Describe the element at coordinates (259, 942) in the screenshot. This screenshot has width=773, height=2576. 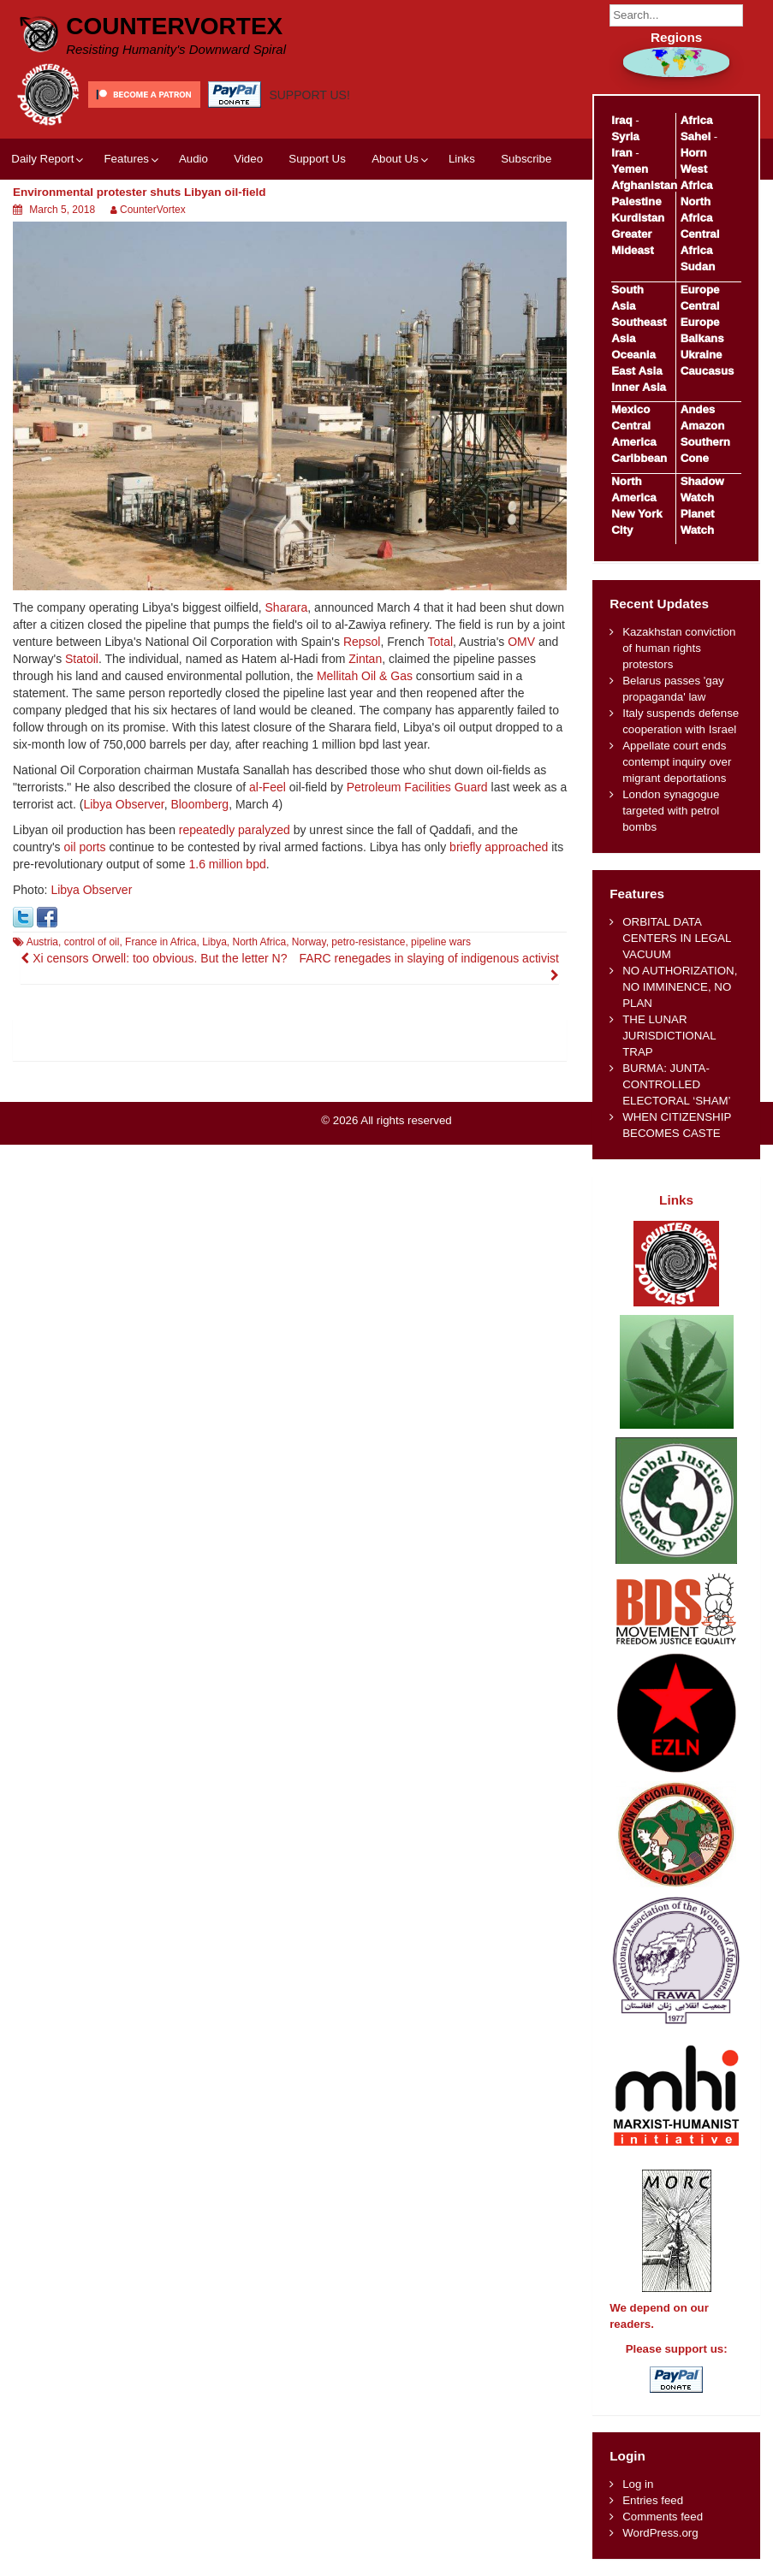
I see `North Africa` at that location.